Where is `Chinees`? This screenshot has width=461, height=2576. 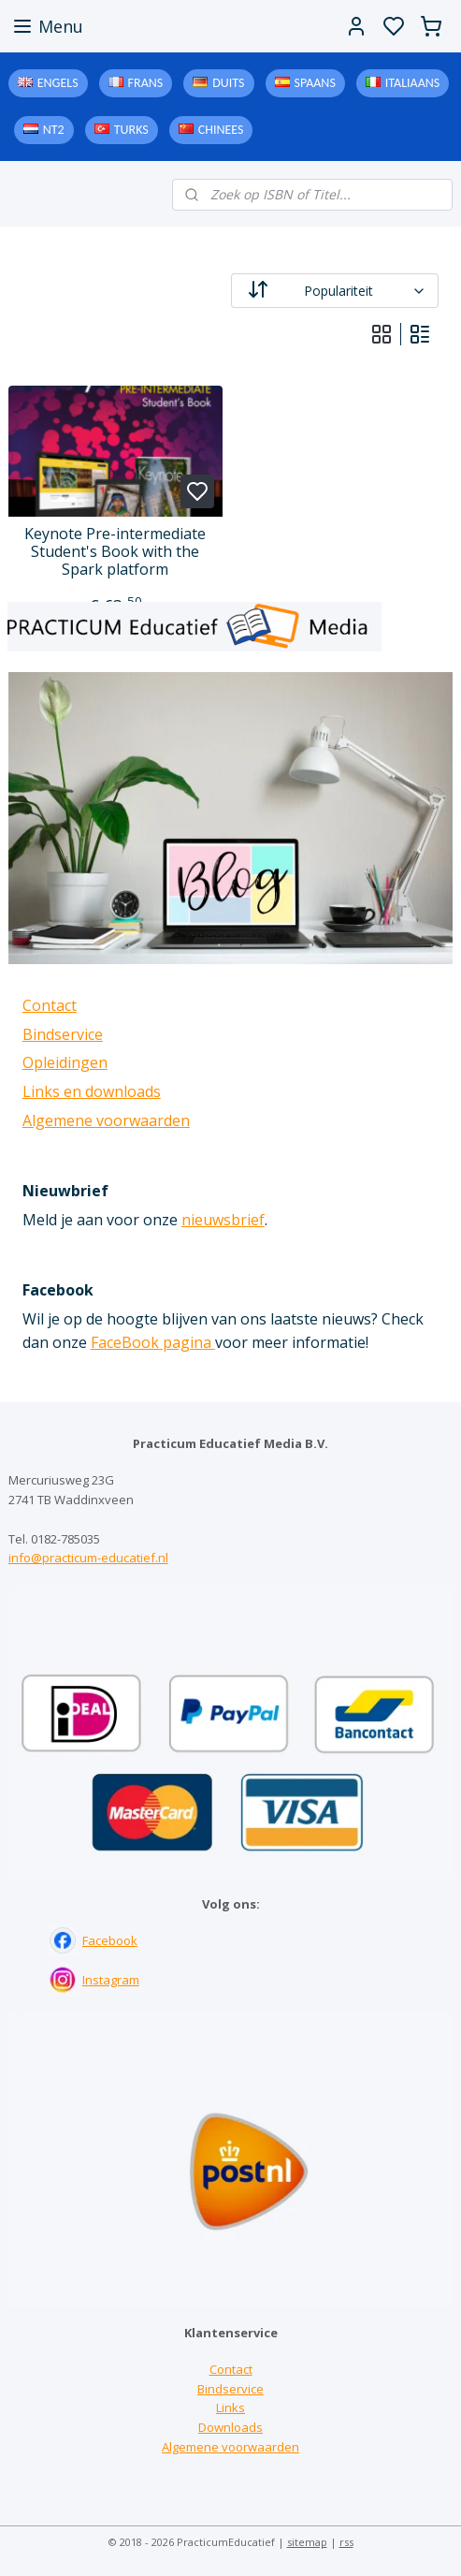 Chinees is located at coordinates (221, 130).